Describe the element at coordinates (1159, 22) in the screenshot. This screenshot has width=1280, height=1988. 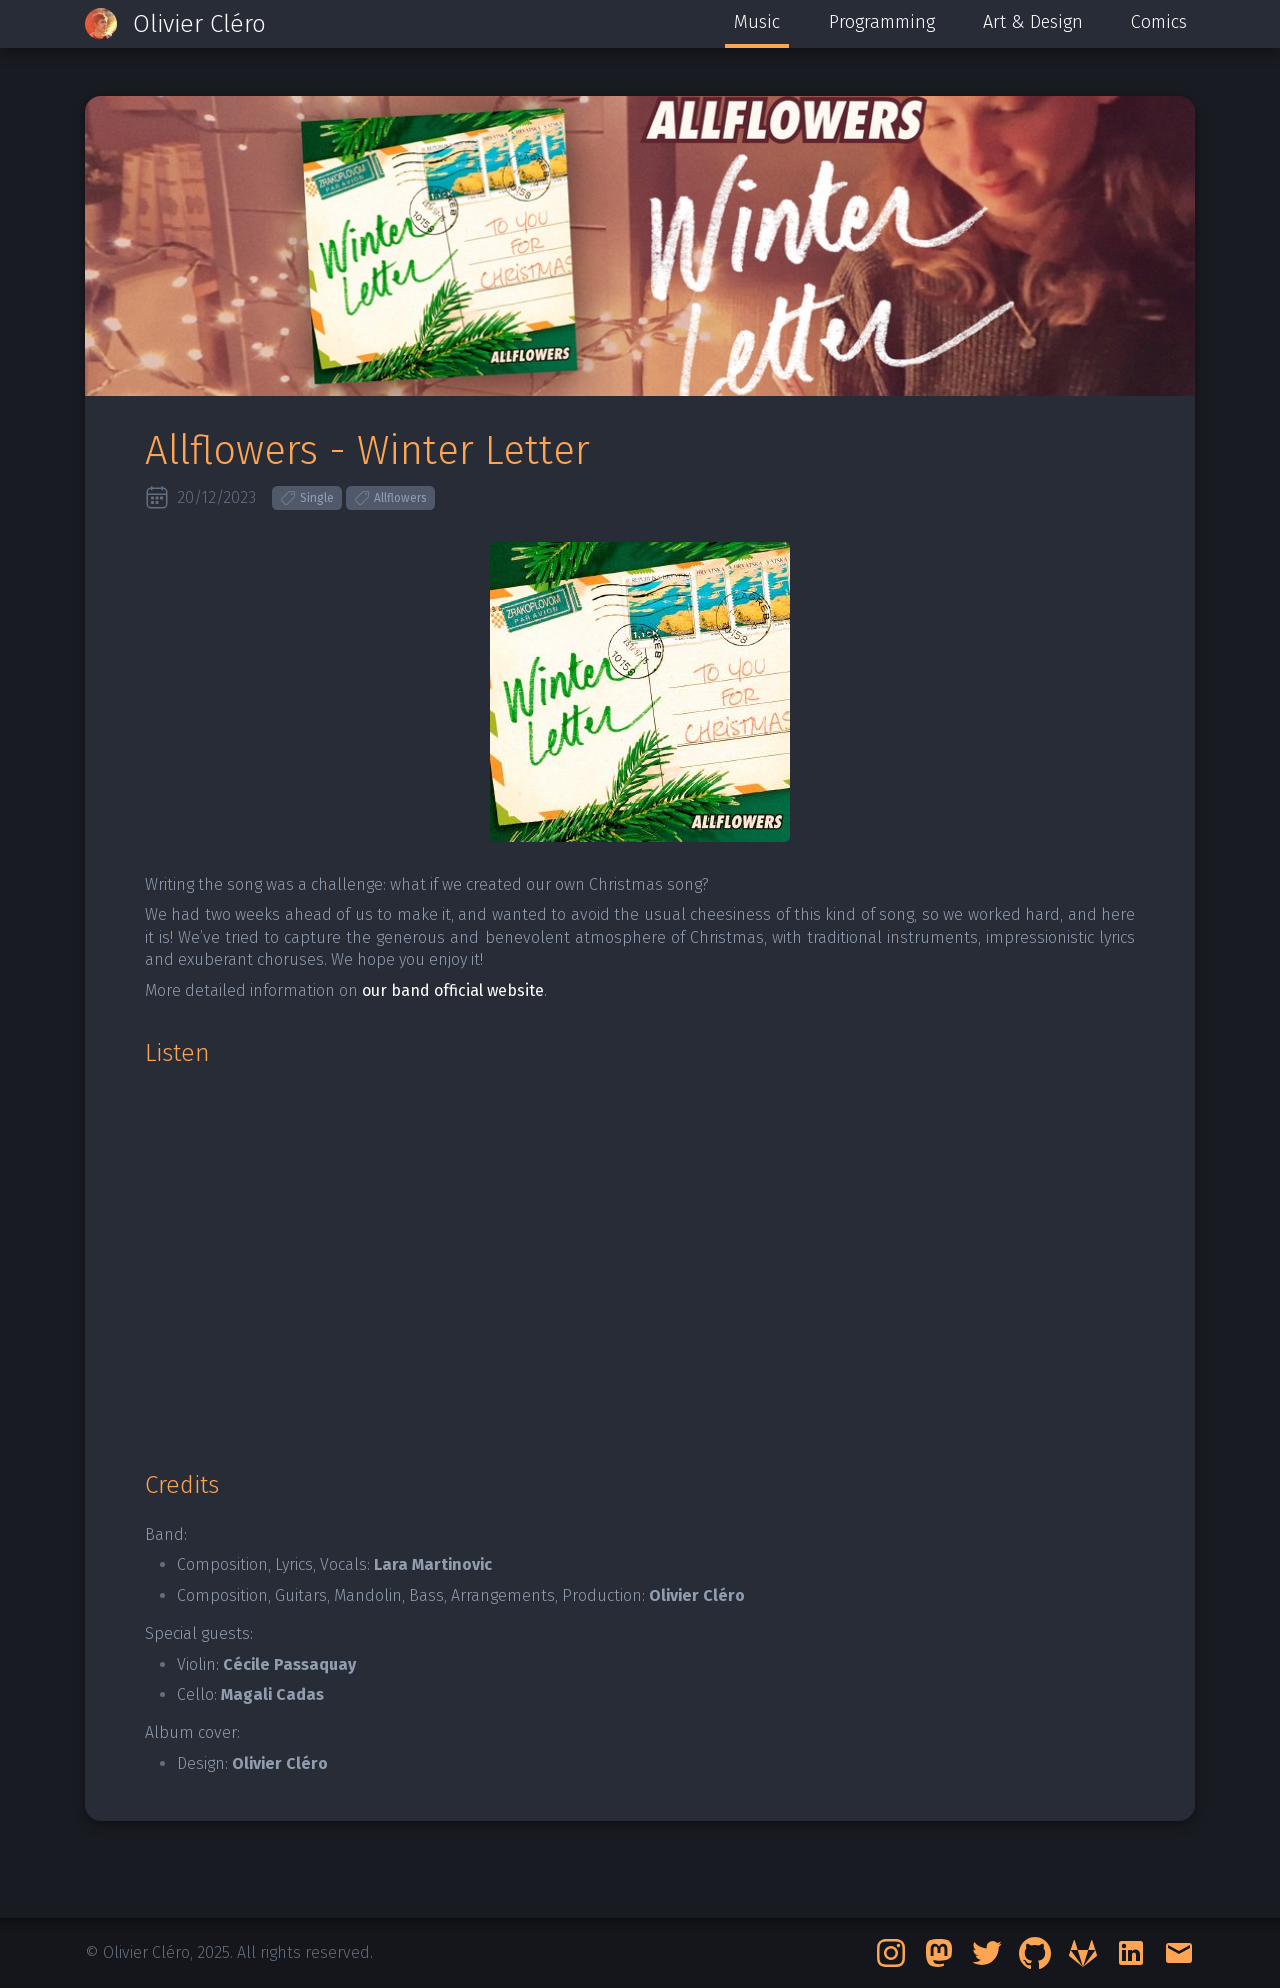
I see `Comics` at that location.